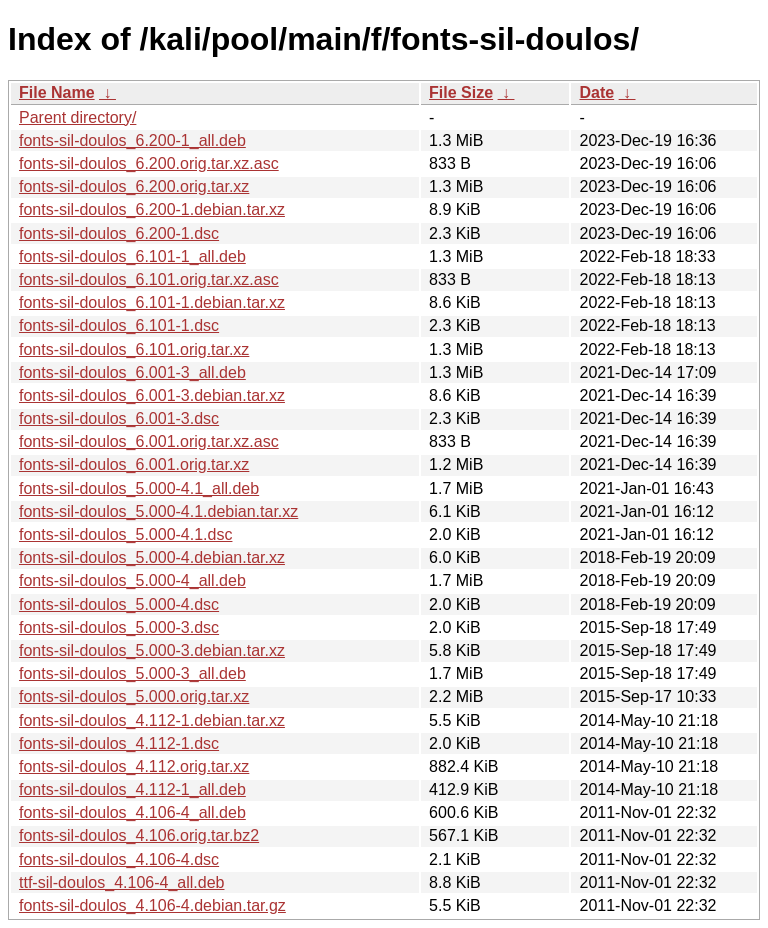  Describe the element at coordinates (149, 279) in the screenshot. I see `fonts-sil-doulos_6.101.orig.tar.xz.asc` at that location.